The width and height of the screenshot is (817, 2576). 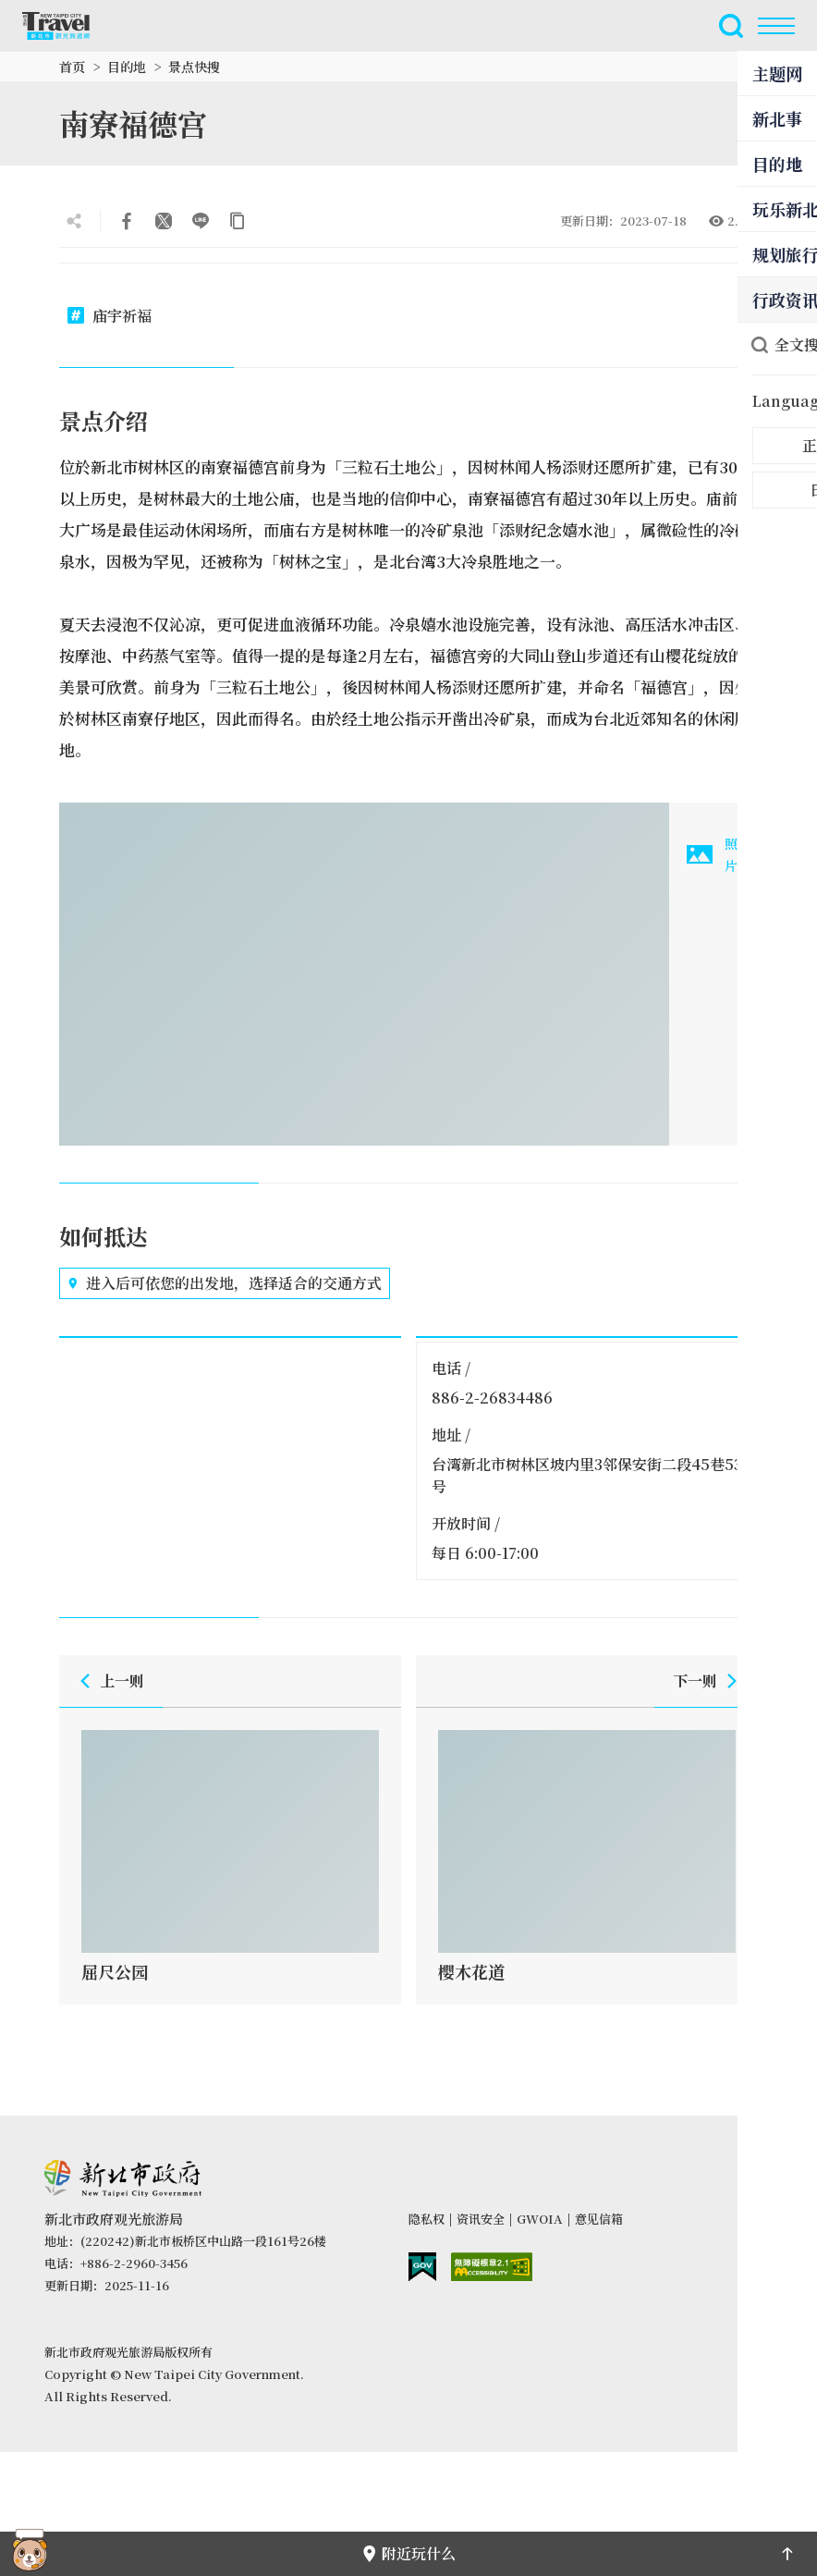 What do you see at coordinates (481, 2218) in the screenshot?
I see `资讯安全` at bounding box center [481, 2218].